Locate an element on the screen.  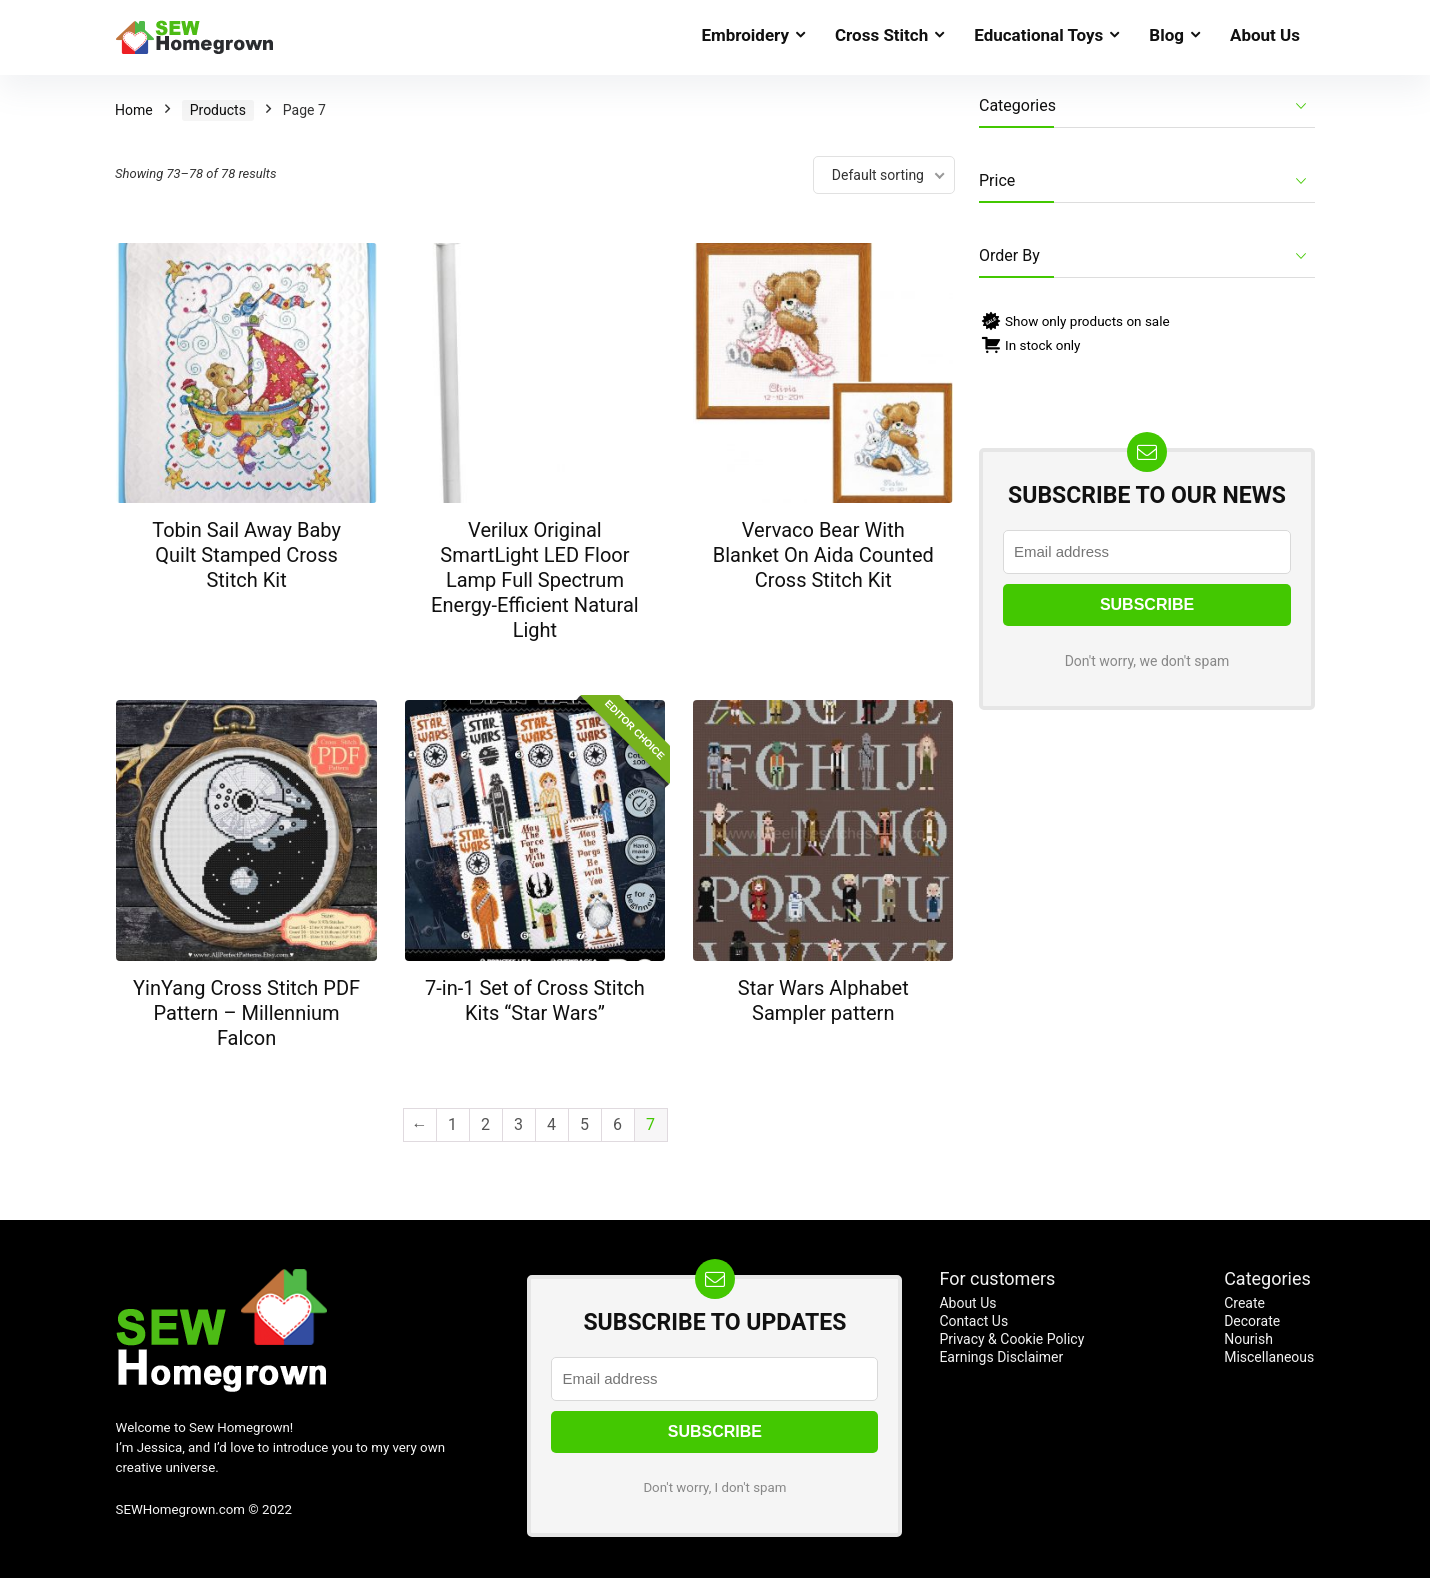
About Us is located at coordinates (1265, 35).